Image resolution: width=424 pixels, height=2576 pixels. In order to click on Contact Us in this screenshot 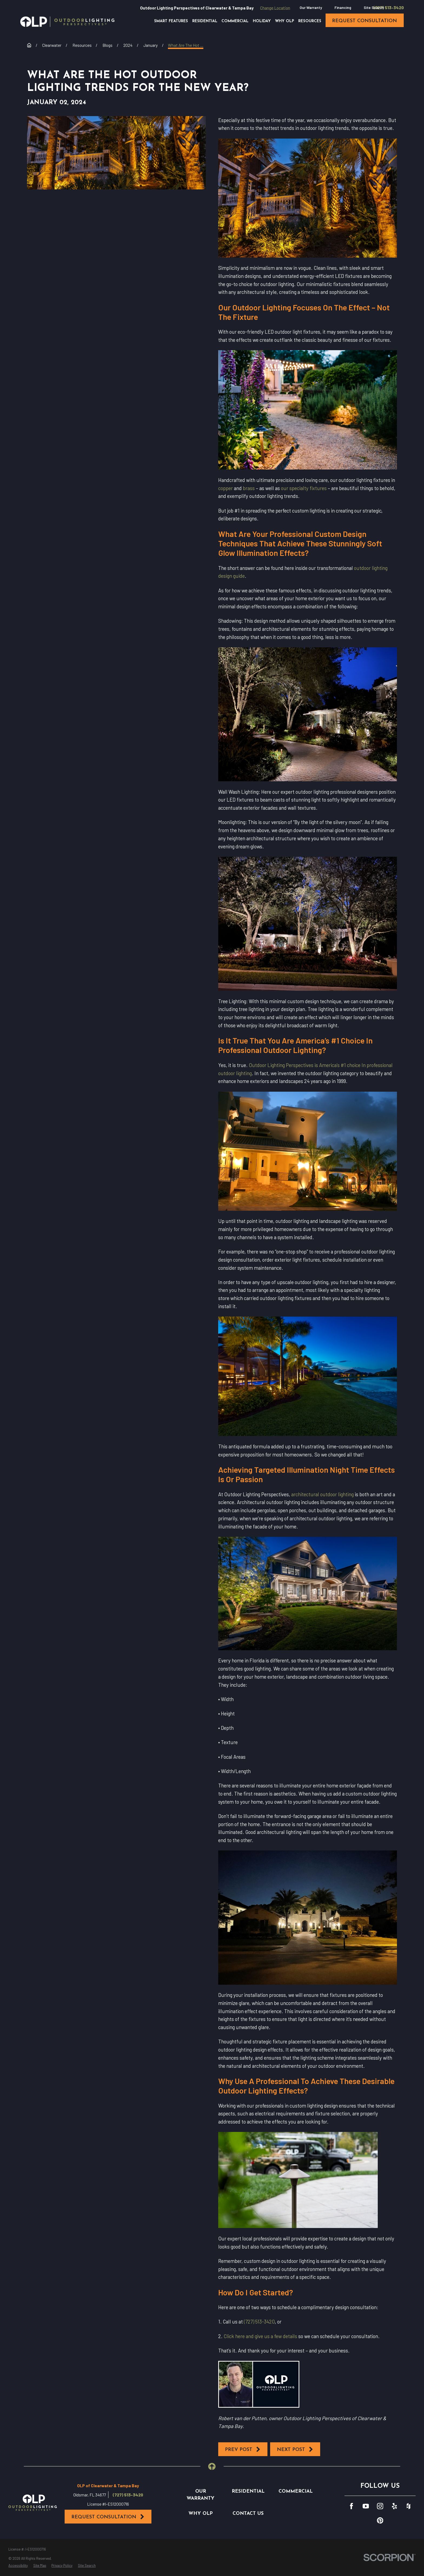, I will do `click(248, 2513)`.